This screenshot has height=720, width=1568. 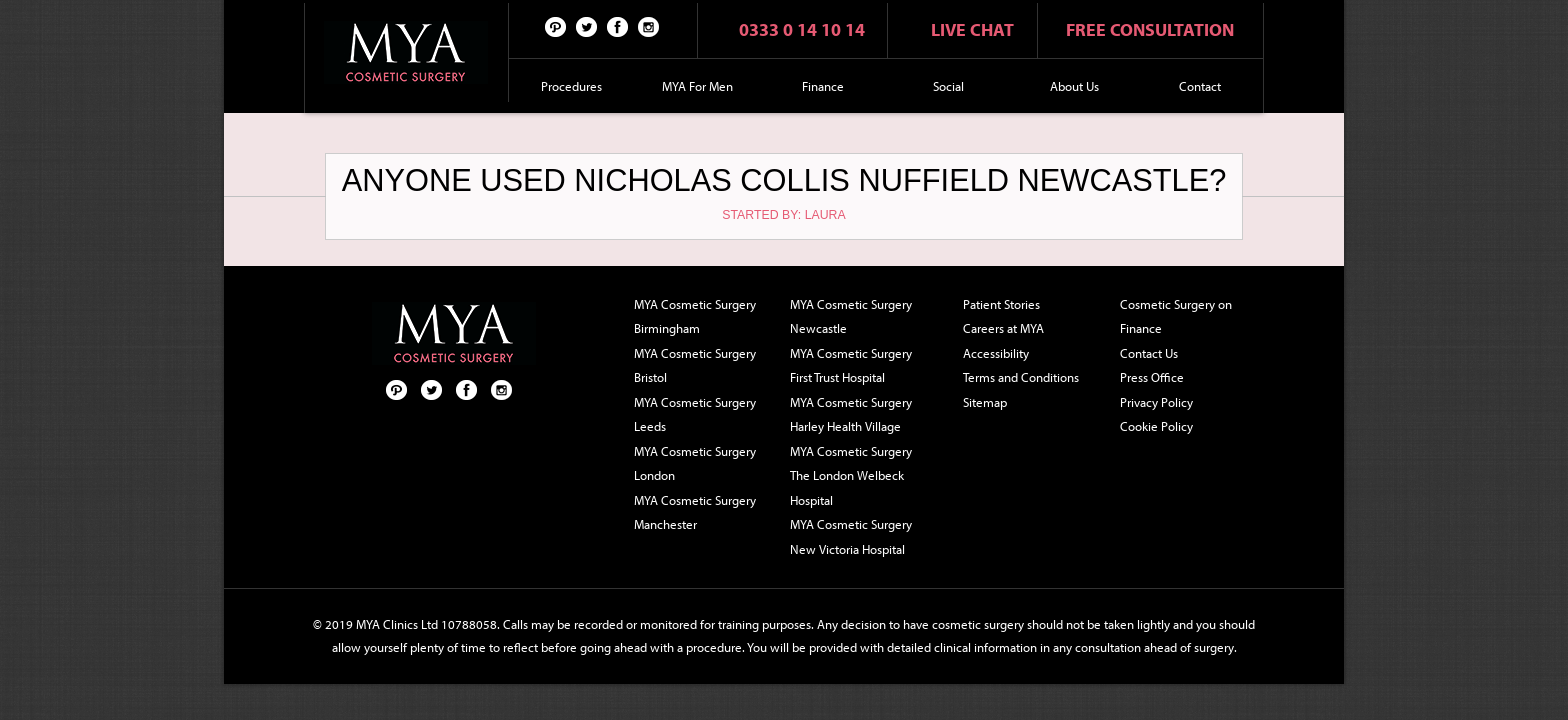 What do you see at coordinates (1156, 426) in the screenshot?
I see `Cookie Policy` at bounding box center [1156, 426].